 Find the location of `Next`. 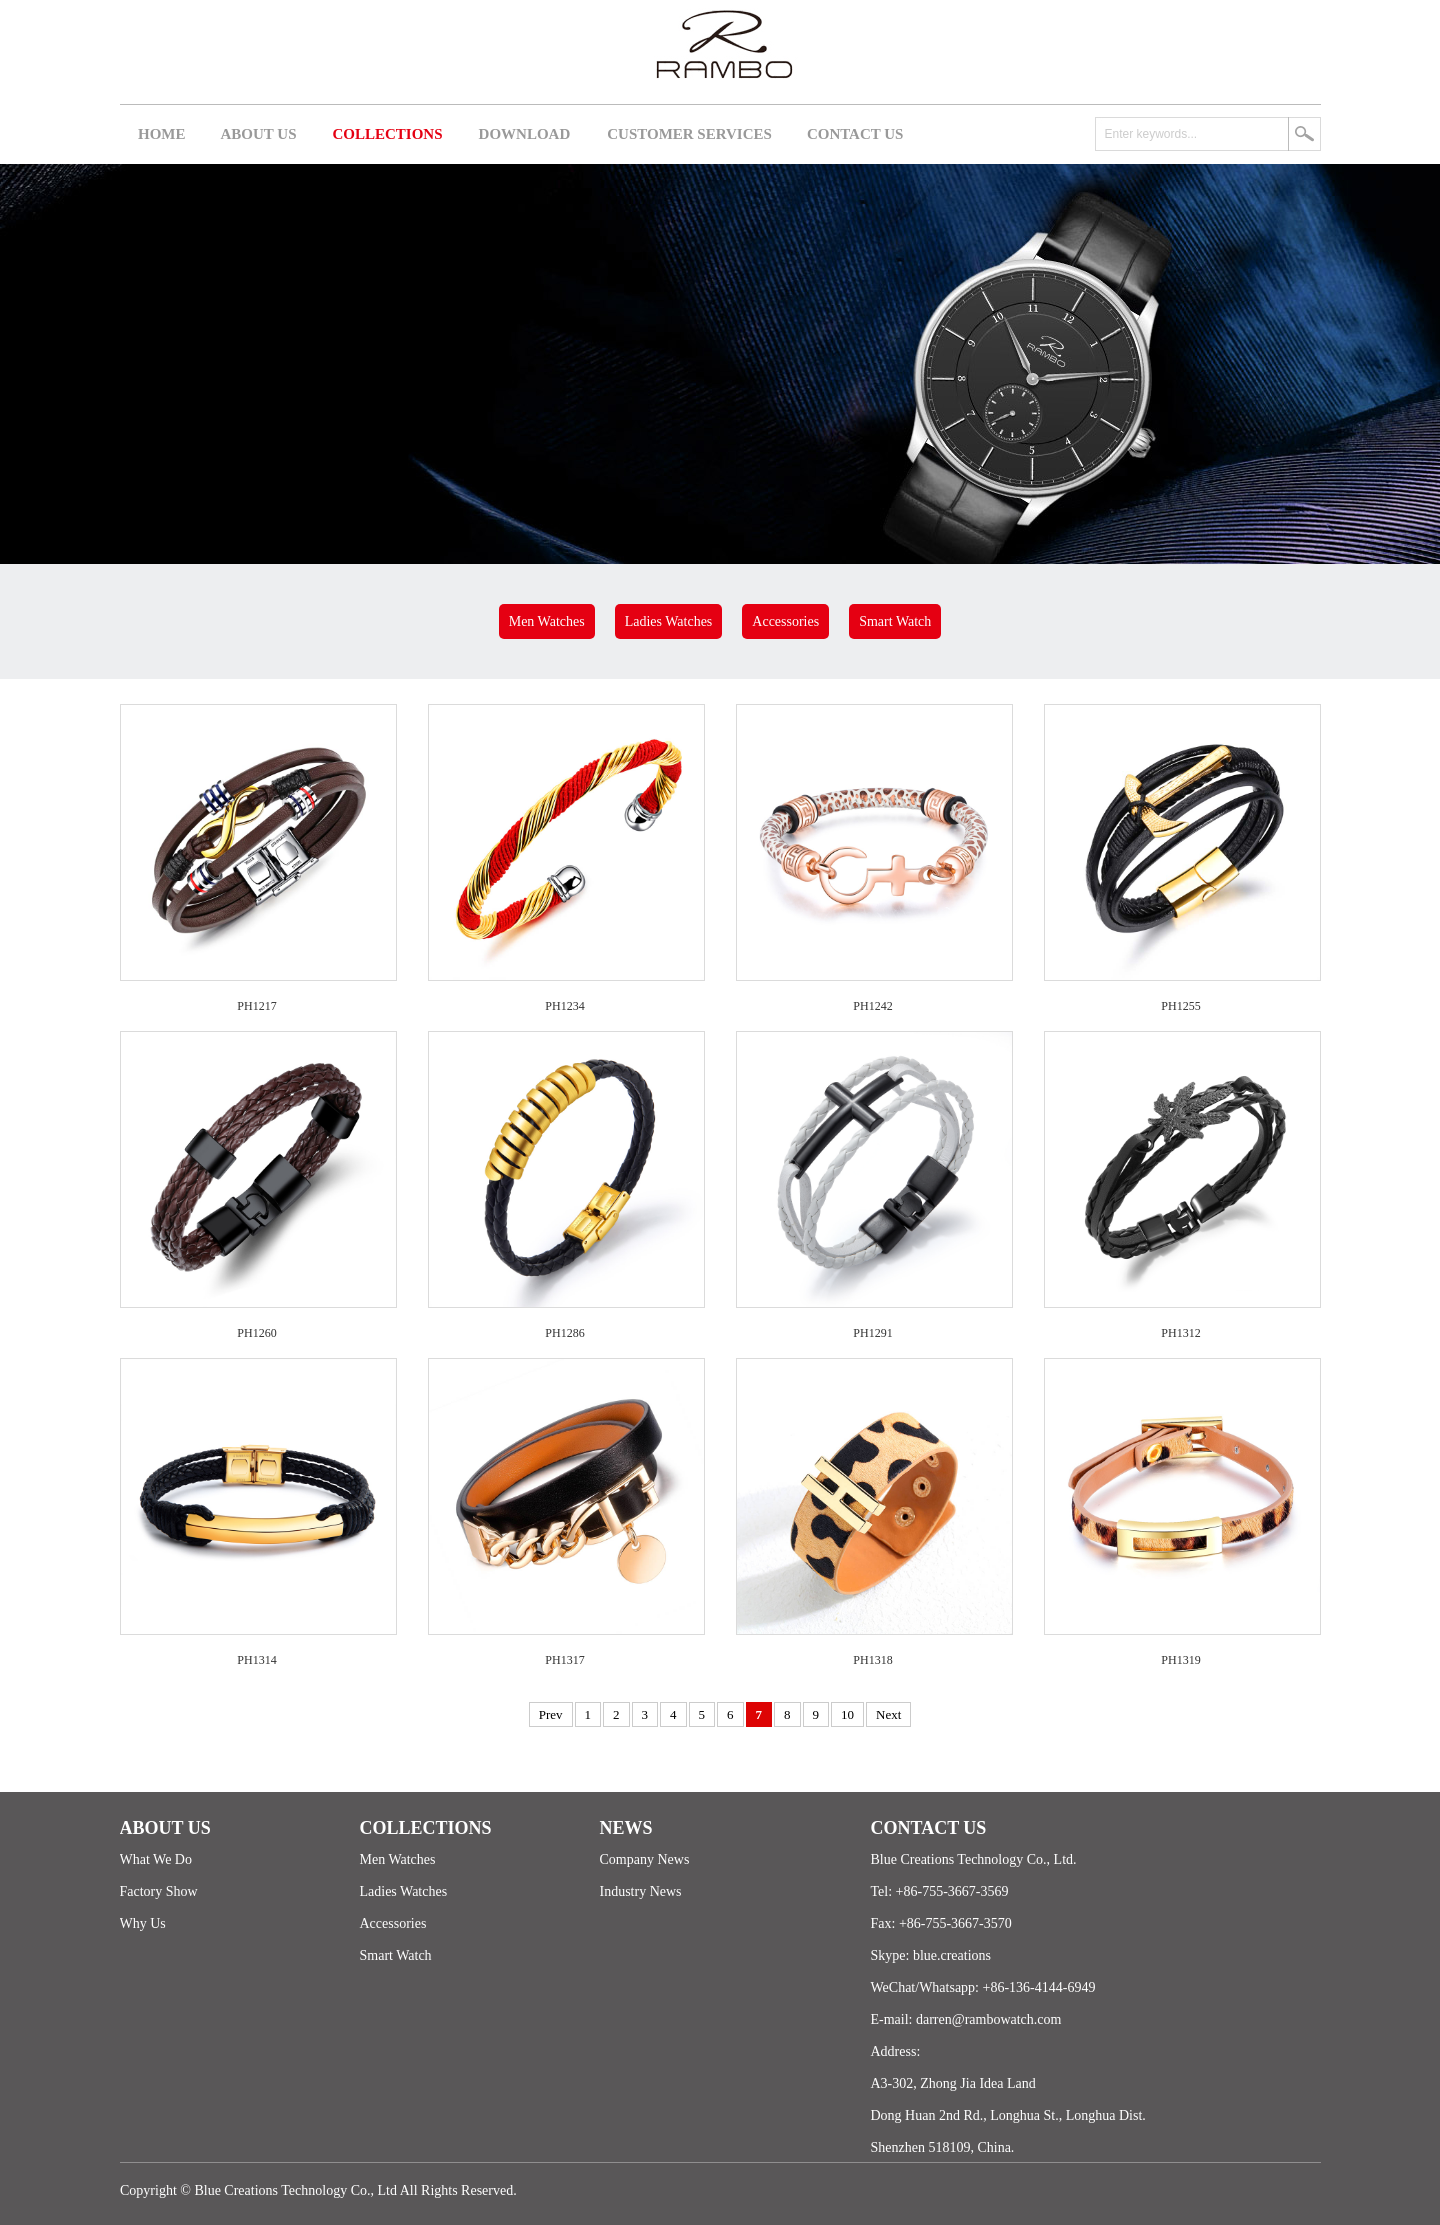

Next is located at coordinates (888, 1714).